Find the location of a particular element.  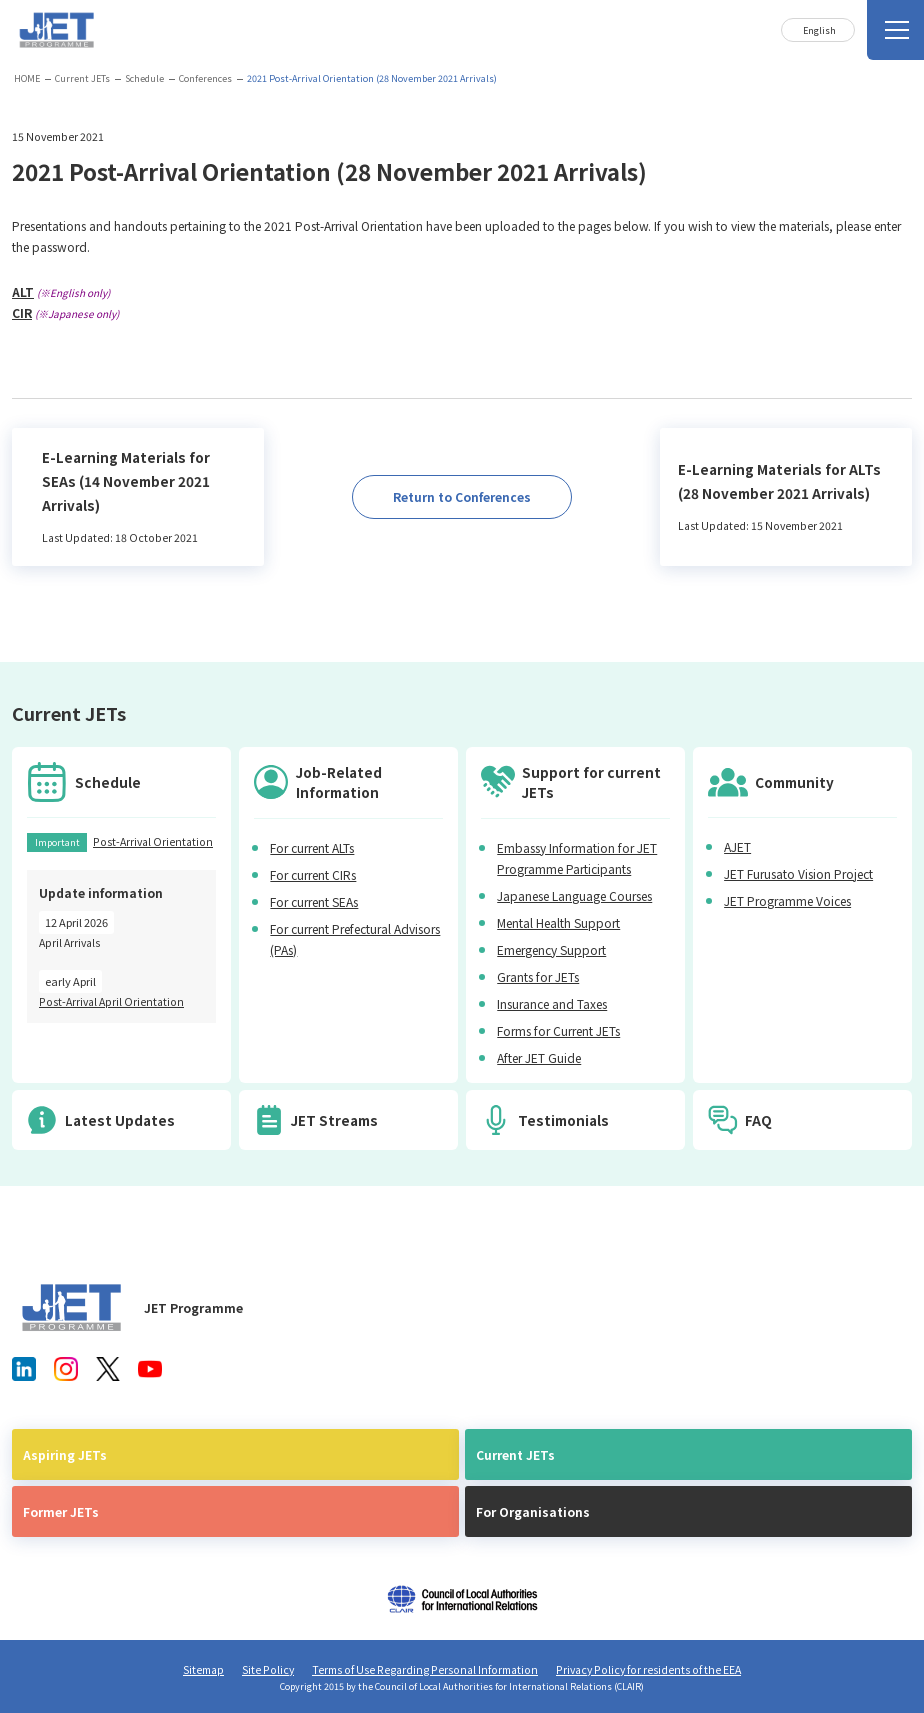

JET Furusato Vision Project is located at coordinates (798, 873).